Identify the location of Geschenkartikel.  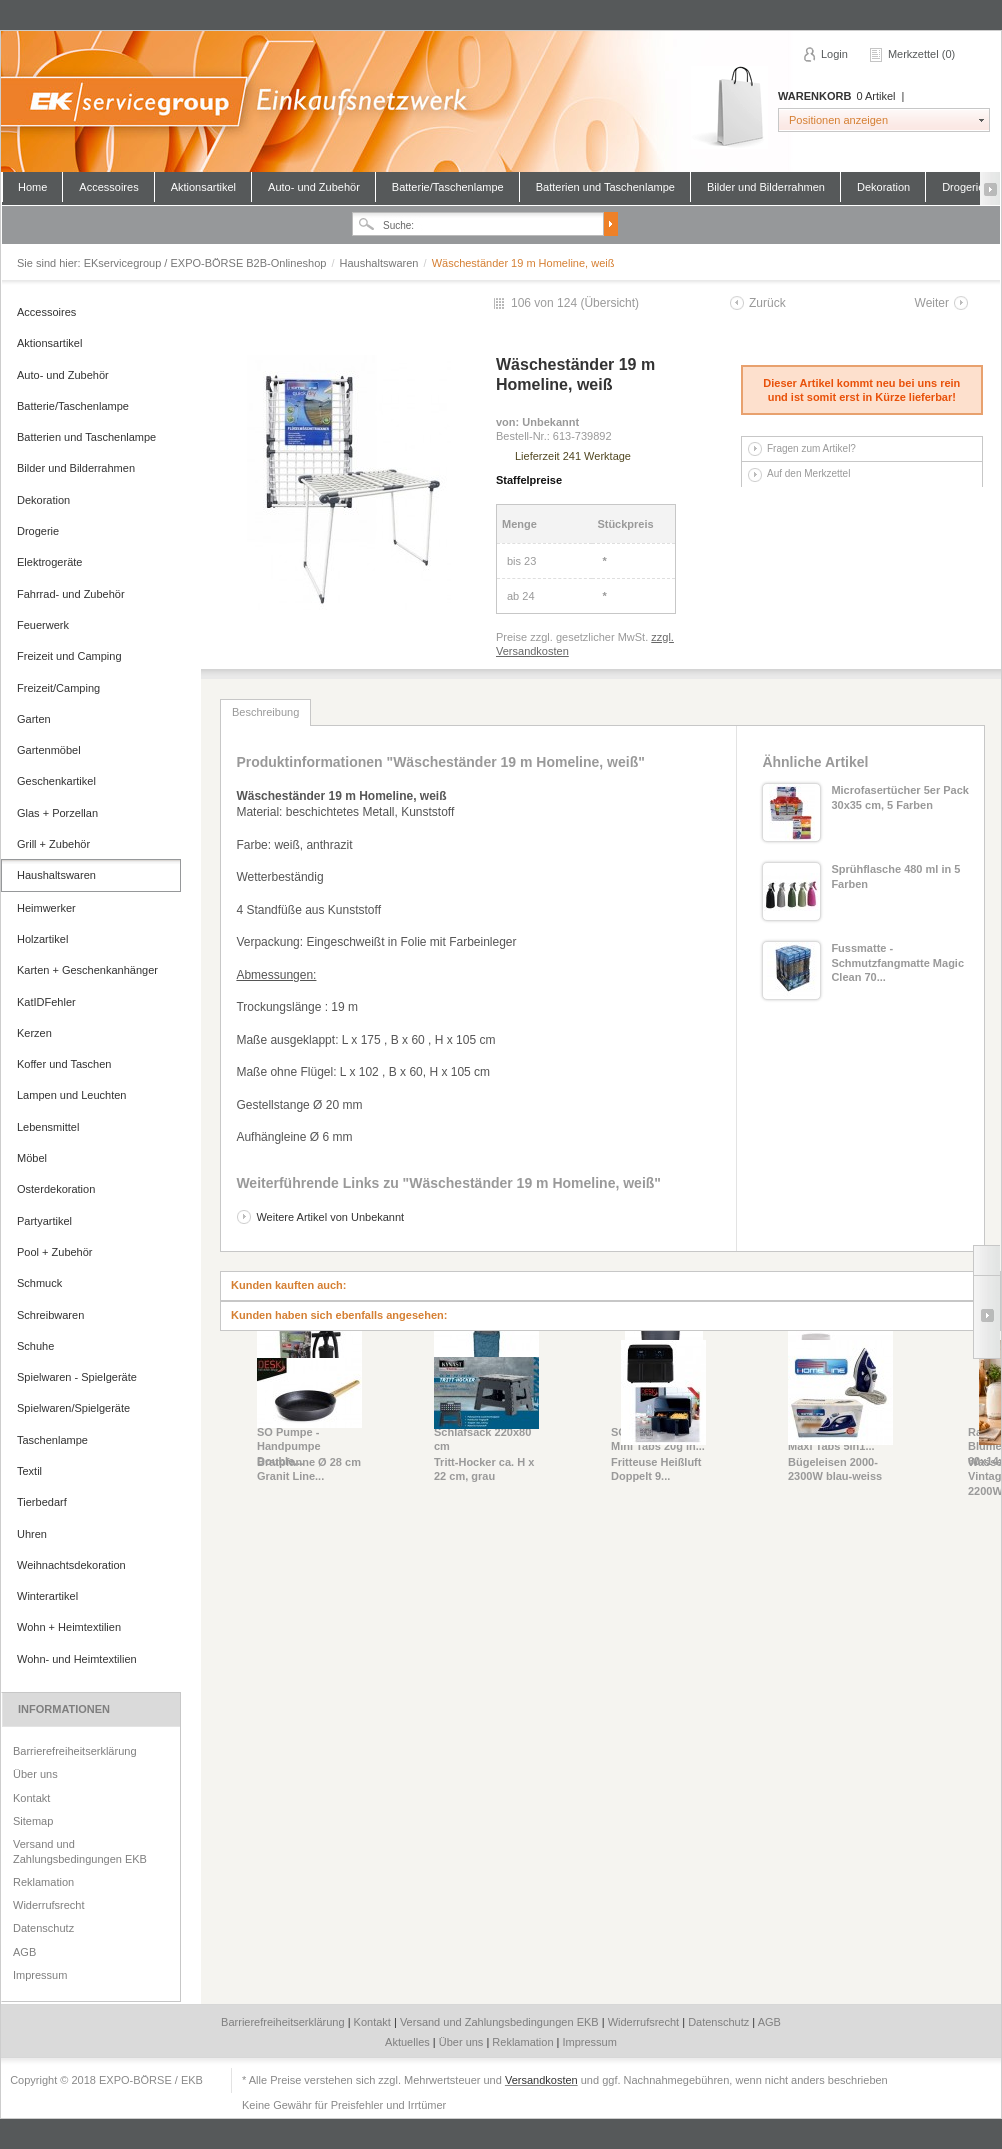
(56, 781).